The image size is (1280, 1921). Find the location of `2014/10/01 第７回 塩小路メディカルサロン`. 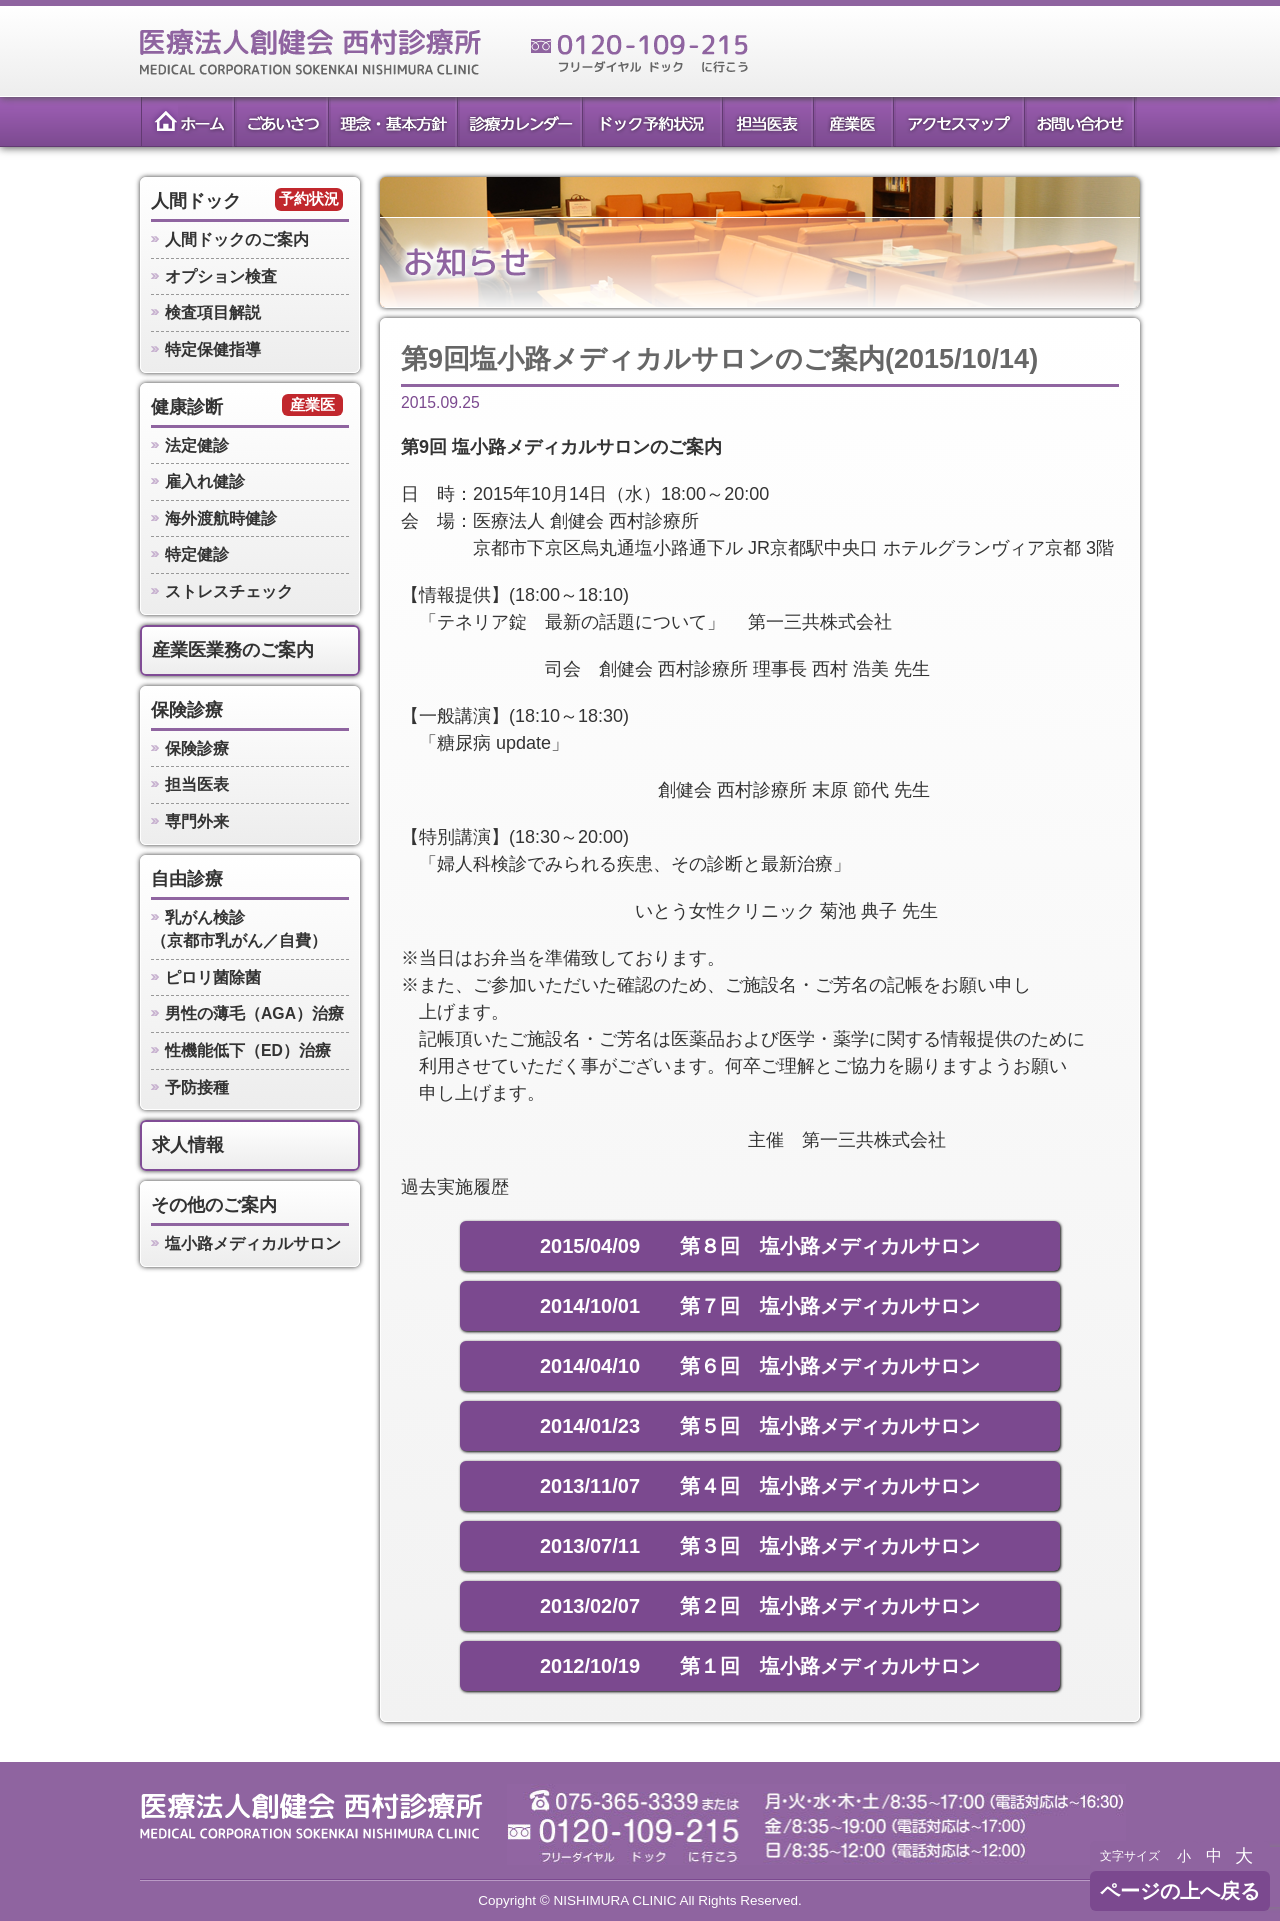

2014/10/01 第７回 塩小路メディカルサロン is located at coordinates (760, 1306).